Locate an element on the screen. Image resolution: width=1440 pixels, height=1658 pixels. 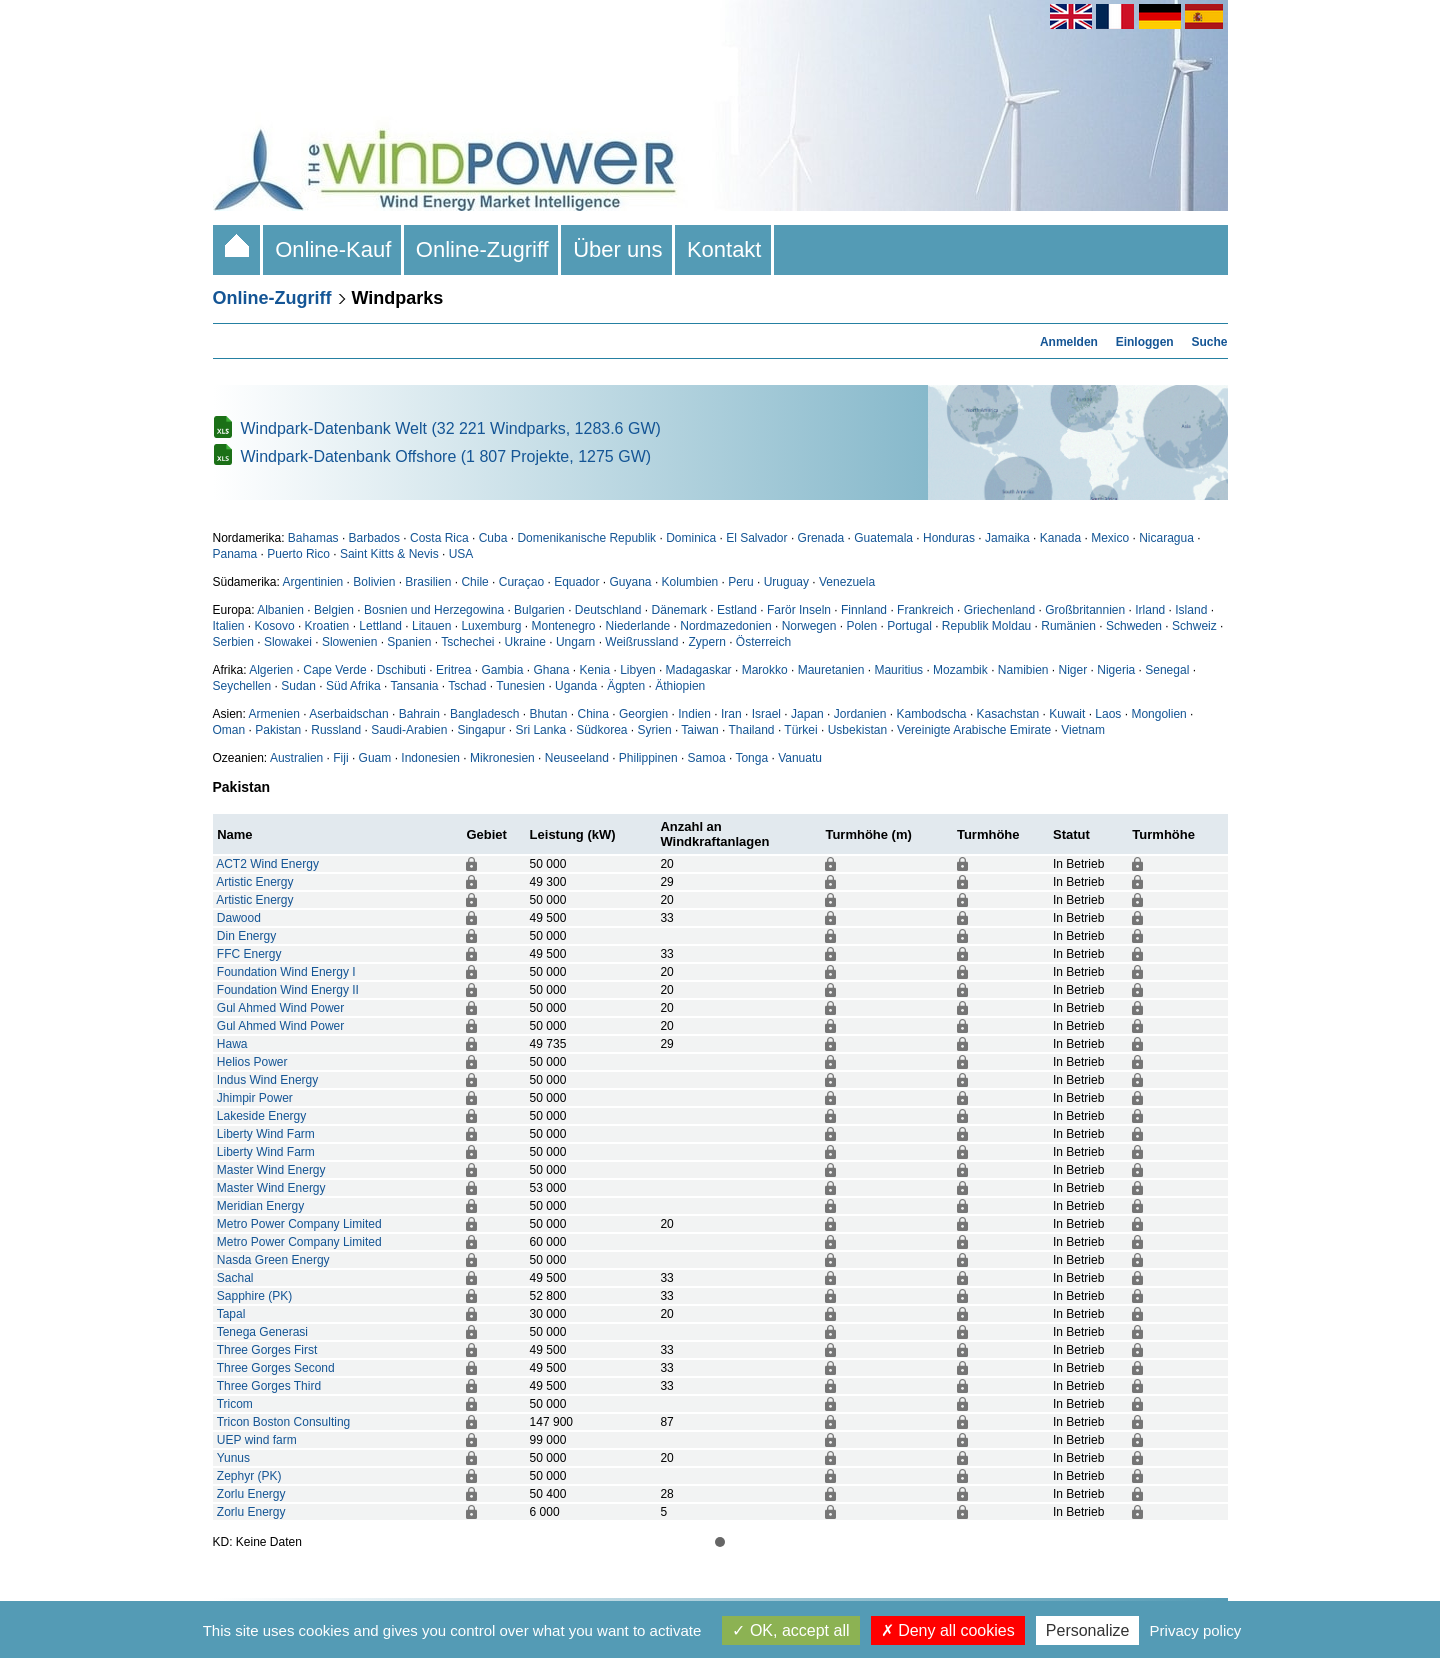
Meridian Energy is located at coordinates (260, 1206).